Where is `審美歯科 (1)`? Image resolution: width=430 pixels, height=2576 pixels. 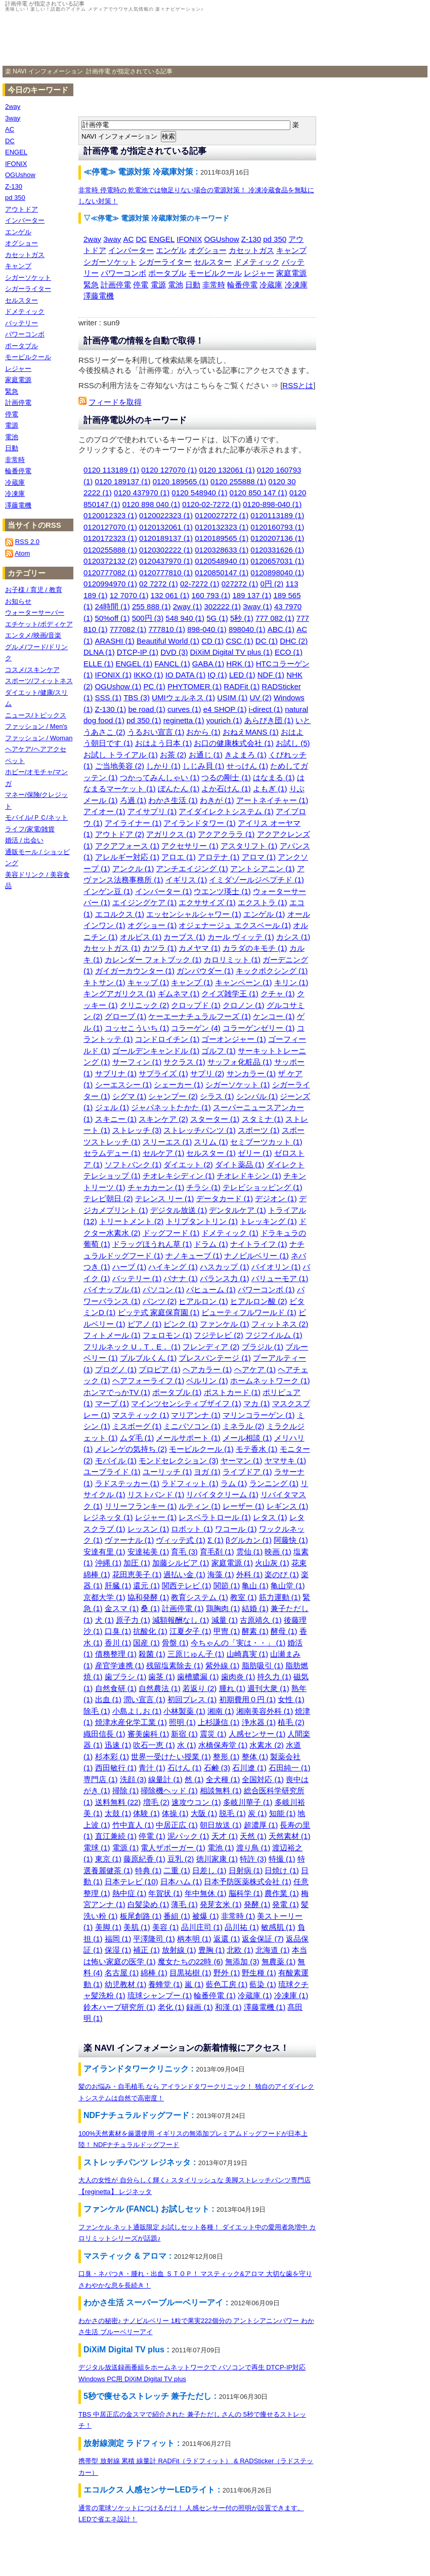
審美歯科 (1) is located at coordinates (148, 1733).